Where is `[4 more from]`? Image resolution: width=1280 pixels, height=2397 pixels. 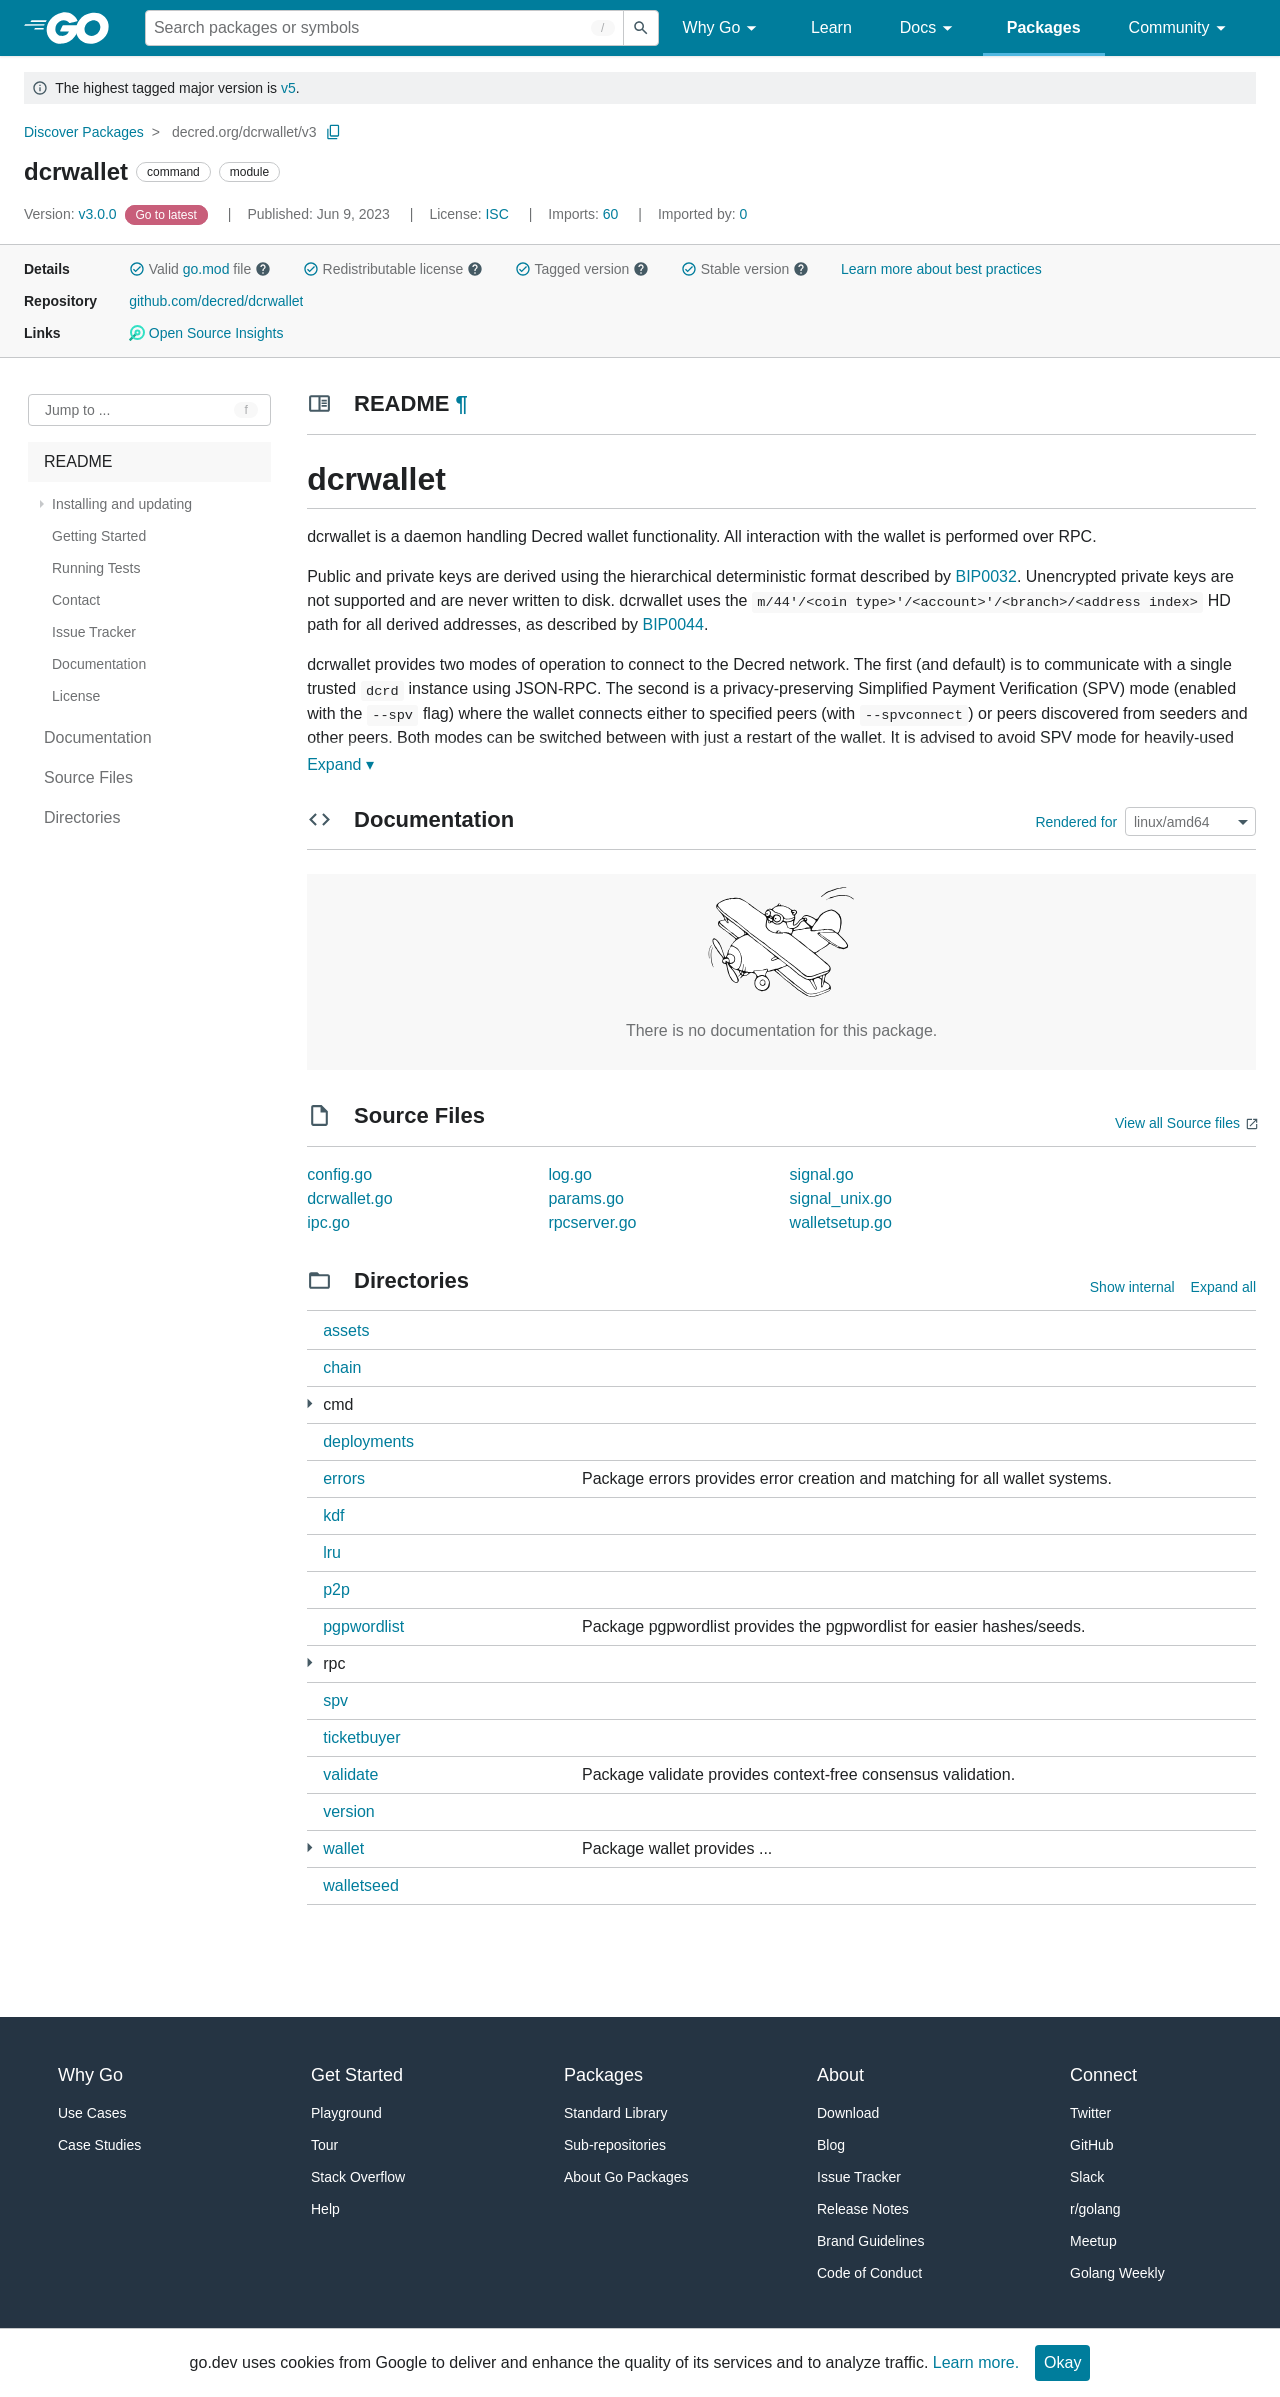
[4 more from] is located at coordinates (309, 1403).